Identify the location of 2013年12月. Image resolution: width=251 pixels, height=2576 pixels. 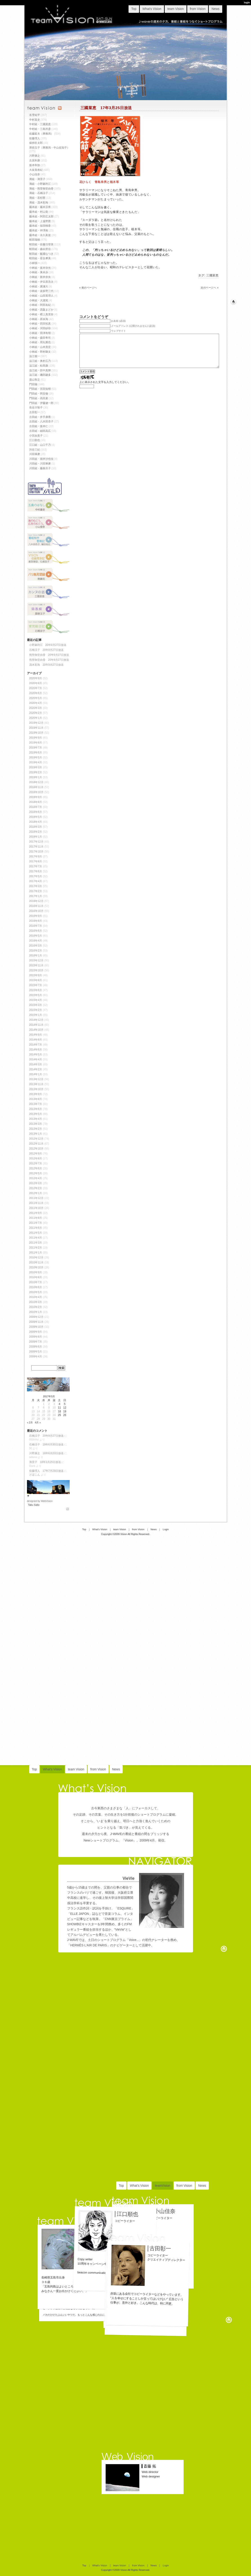
(36, 1079).